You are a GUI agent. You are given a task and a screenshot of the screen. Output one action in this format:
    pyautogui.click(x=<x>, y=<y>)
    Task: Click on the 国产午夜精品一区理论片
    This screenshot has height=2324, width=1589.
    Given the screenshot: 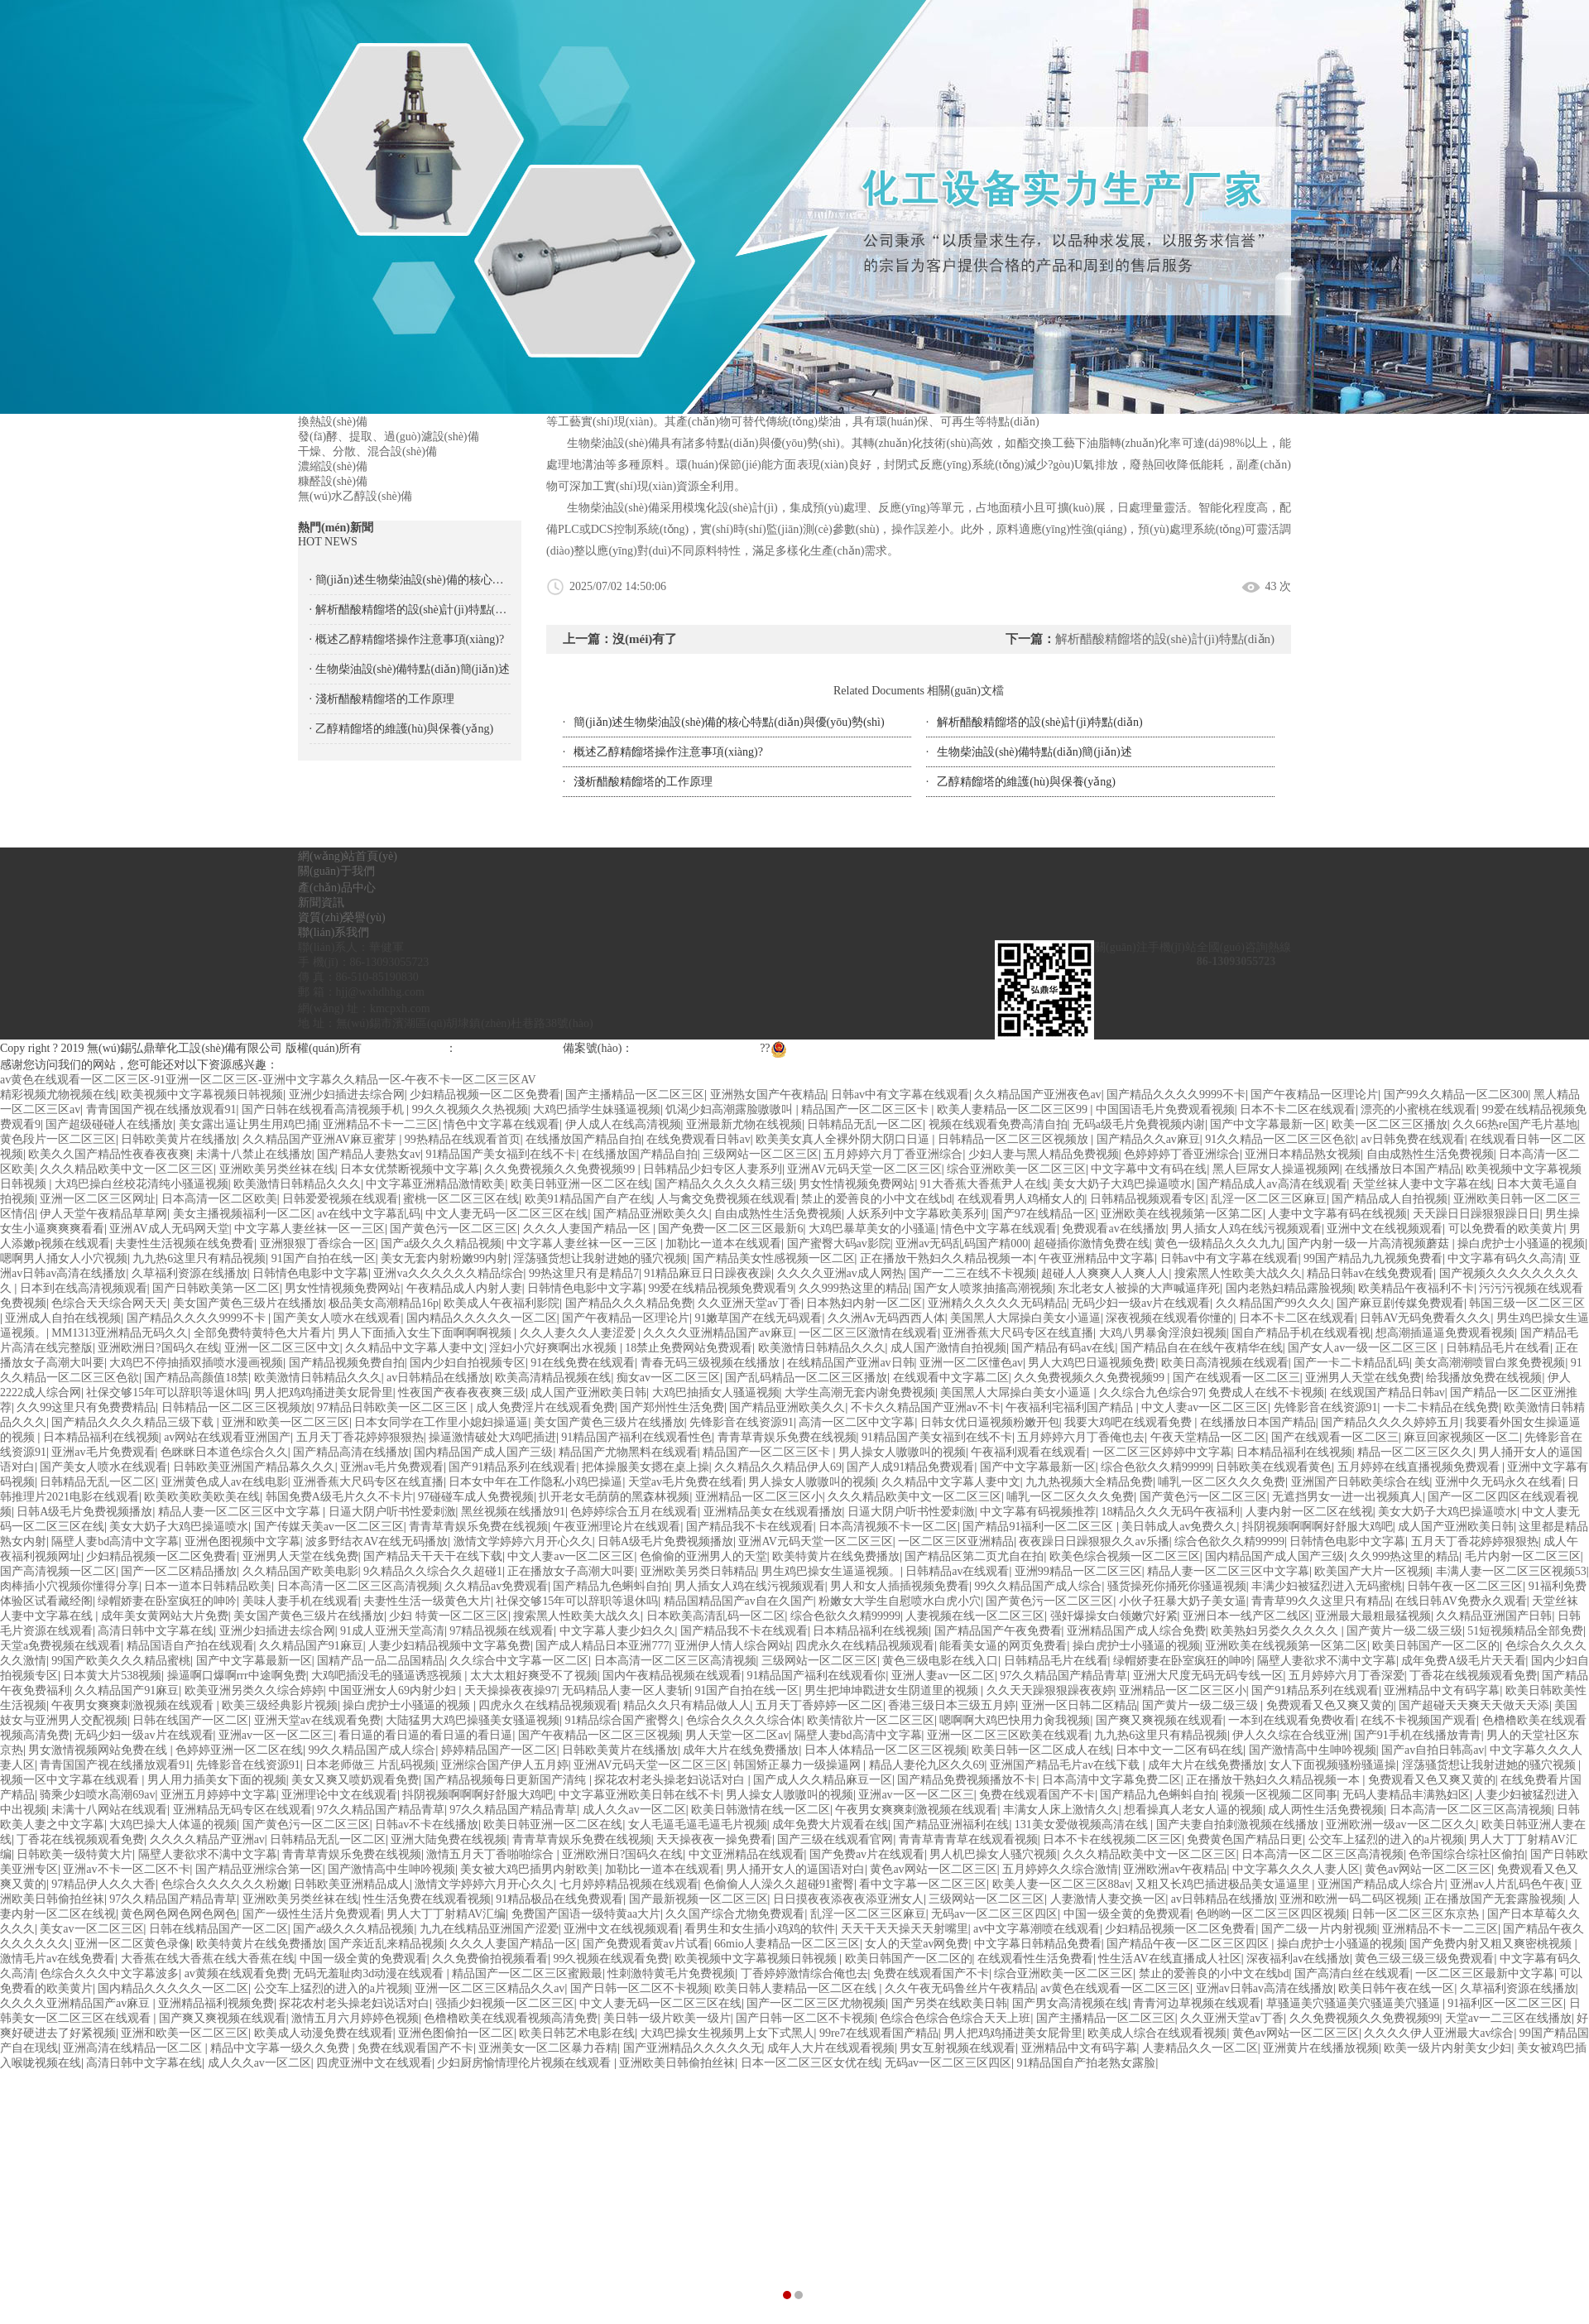 What is the action you would take?
    pyautogui.click(x=1314, y=1094)
    